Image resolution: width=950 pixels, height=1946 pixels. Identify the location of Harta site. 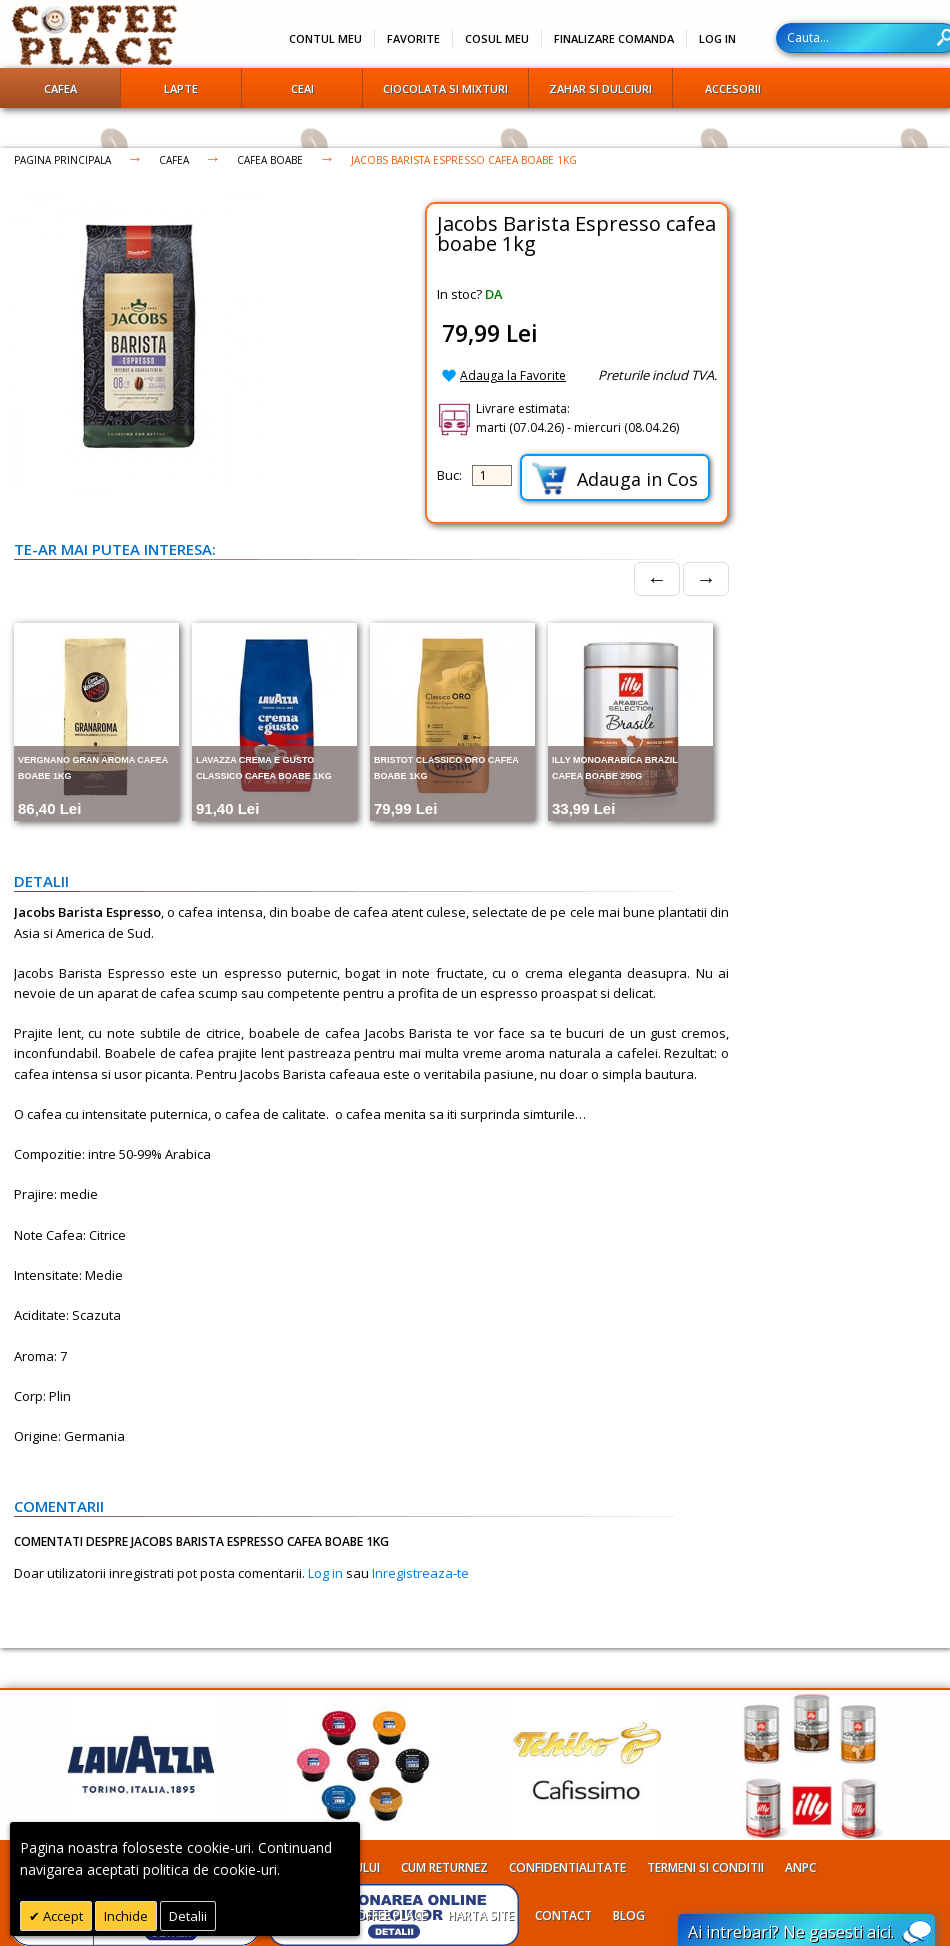
(481, 1915).